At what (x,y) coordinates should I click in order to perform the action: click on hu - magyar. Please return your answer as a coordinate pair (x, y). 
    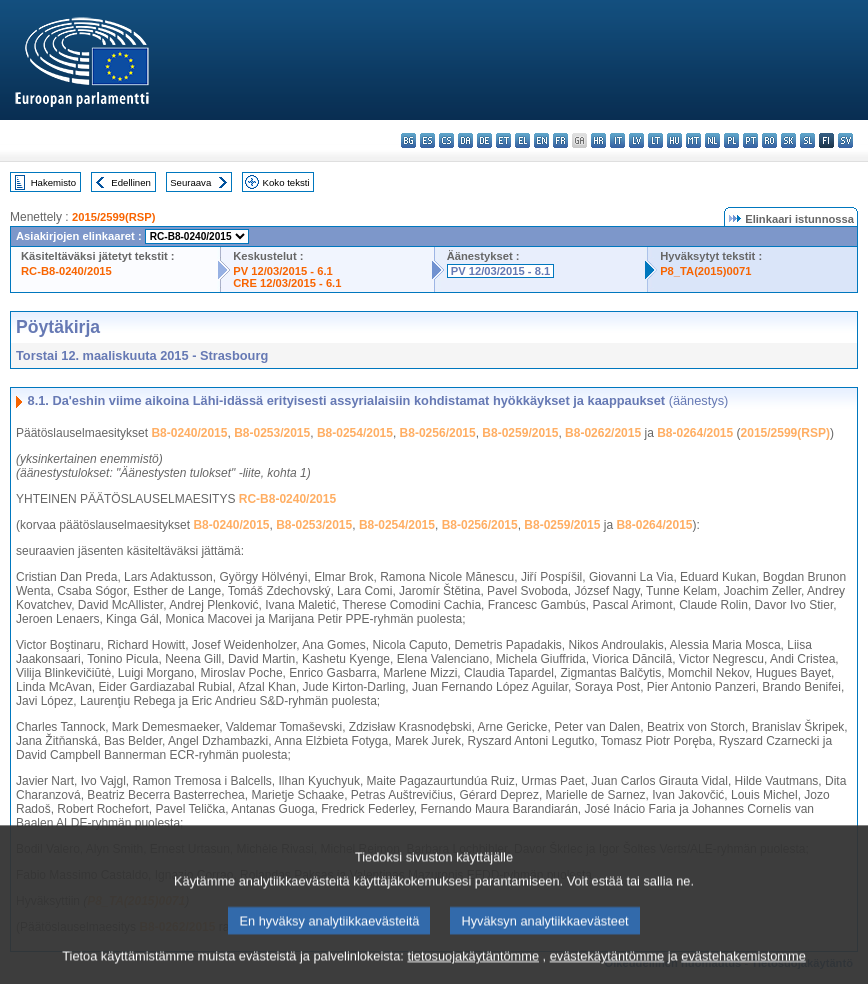
    Looking at the image, I should click on (674, 140).